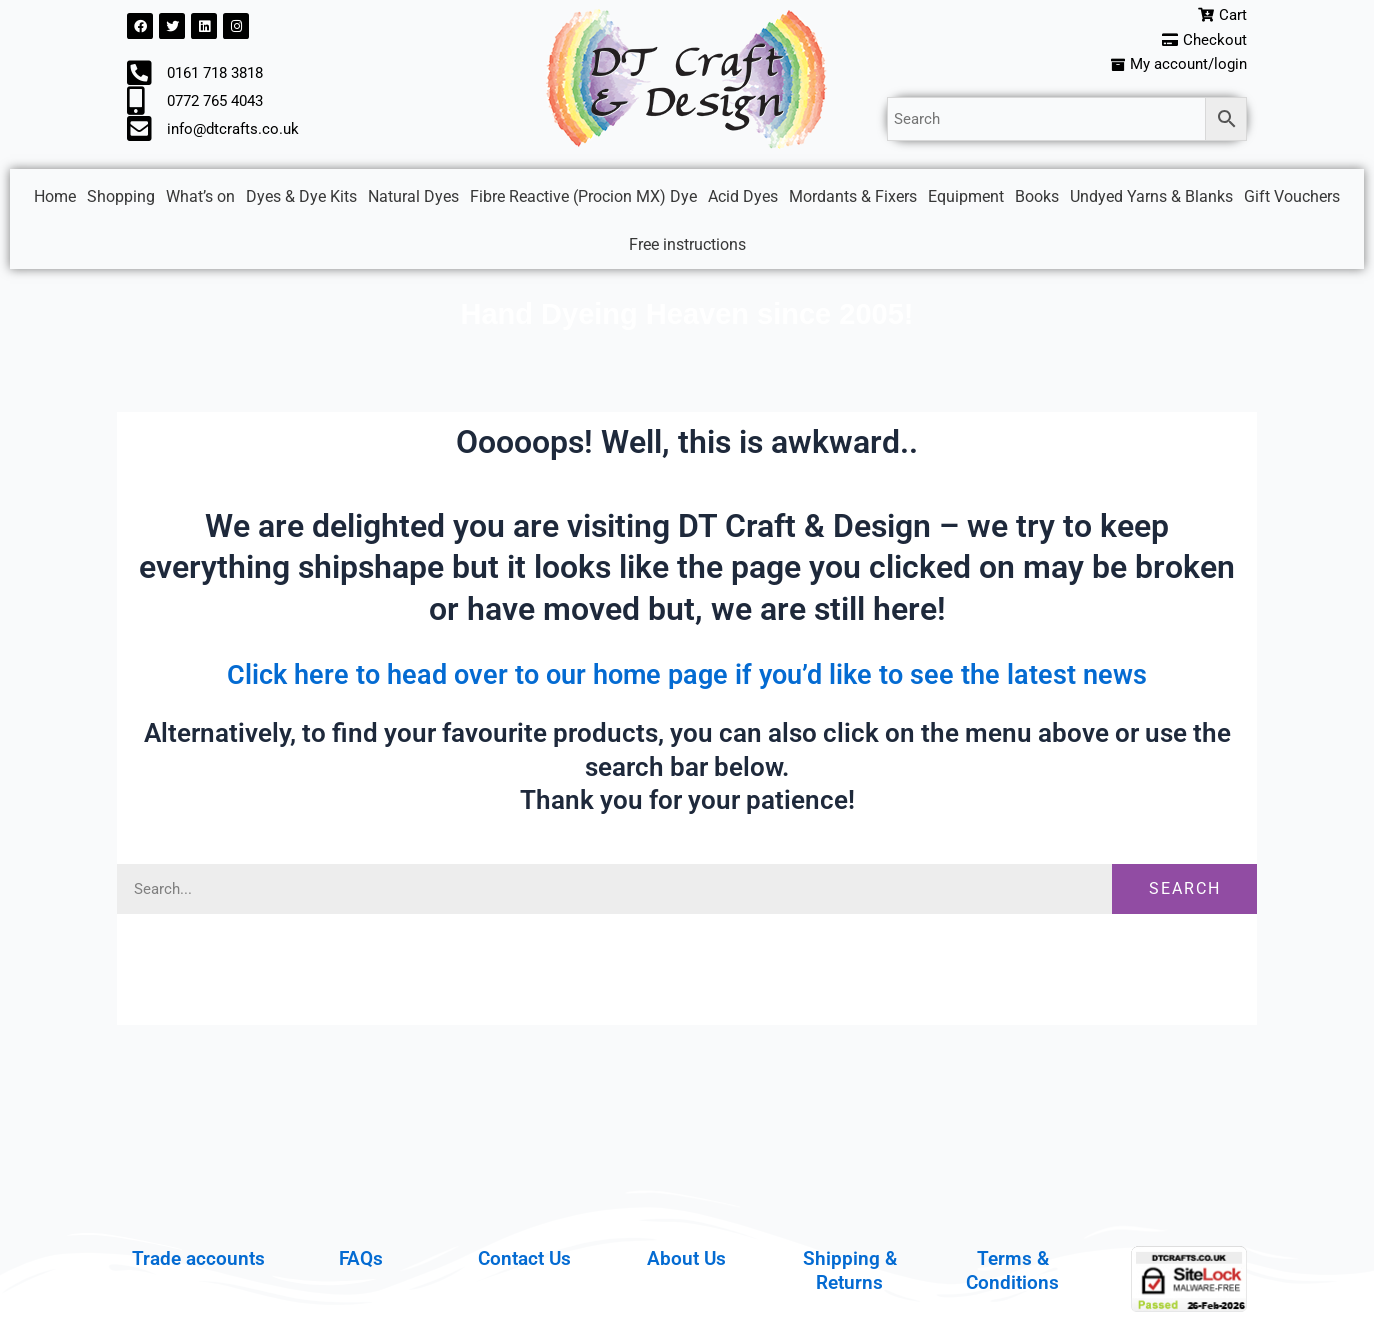  What do you see at coordinates (853, 201) in the screenshot?
I see `Mordants & Fixers [button]` at bounding box center [853, 201].